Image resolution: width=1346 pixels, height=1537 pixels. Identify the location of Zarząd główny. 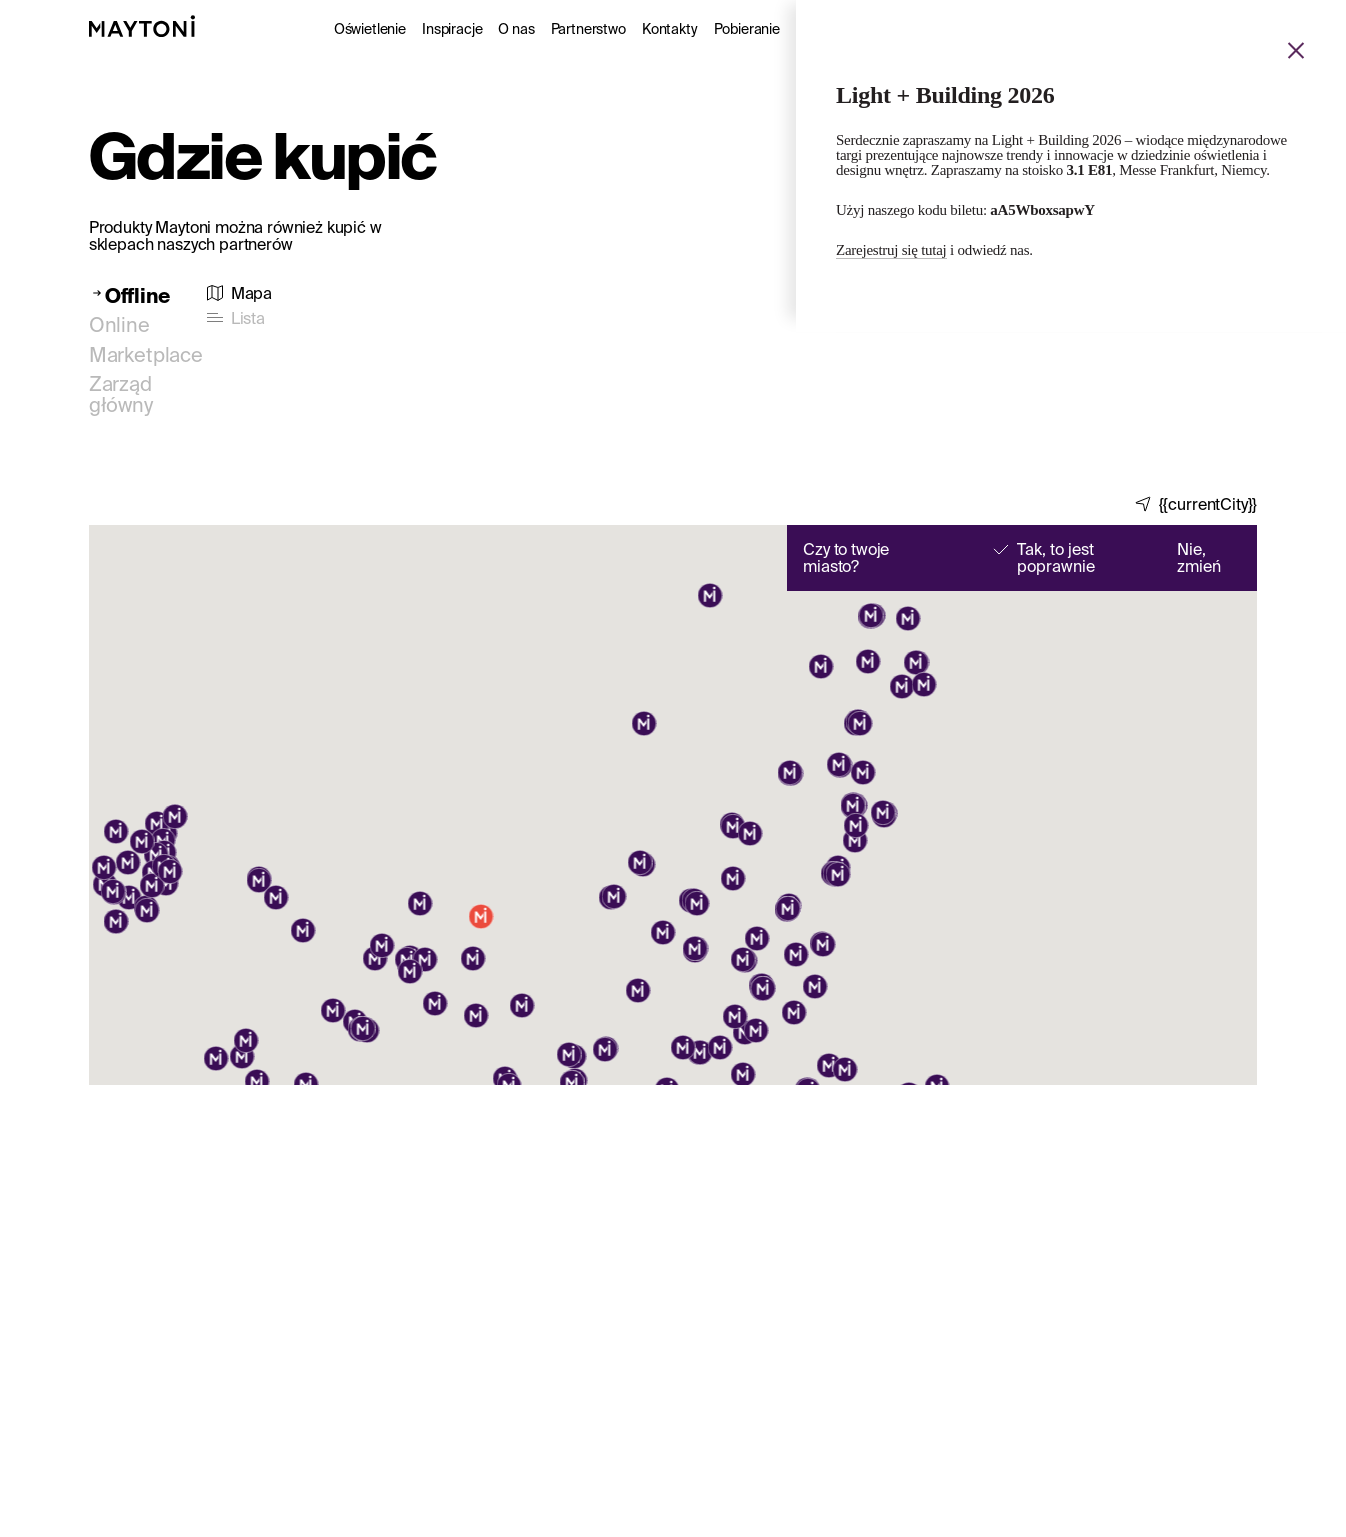
(121, 394).